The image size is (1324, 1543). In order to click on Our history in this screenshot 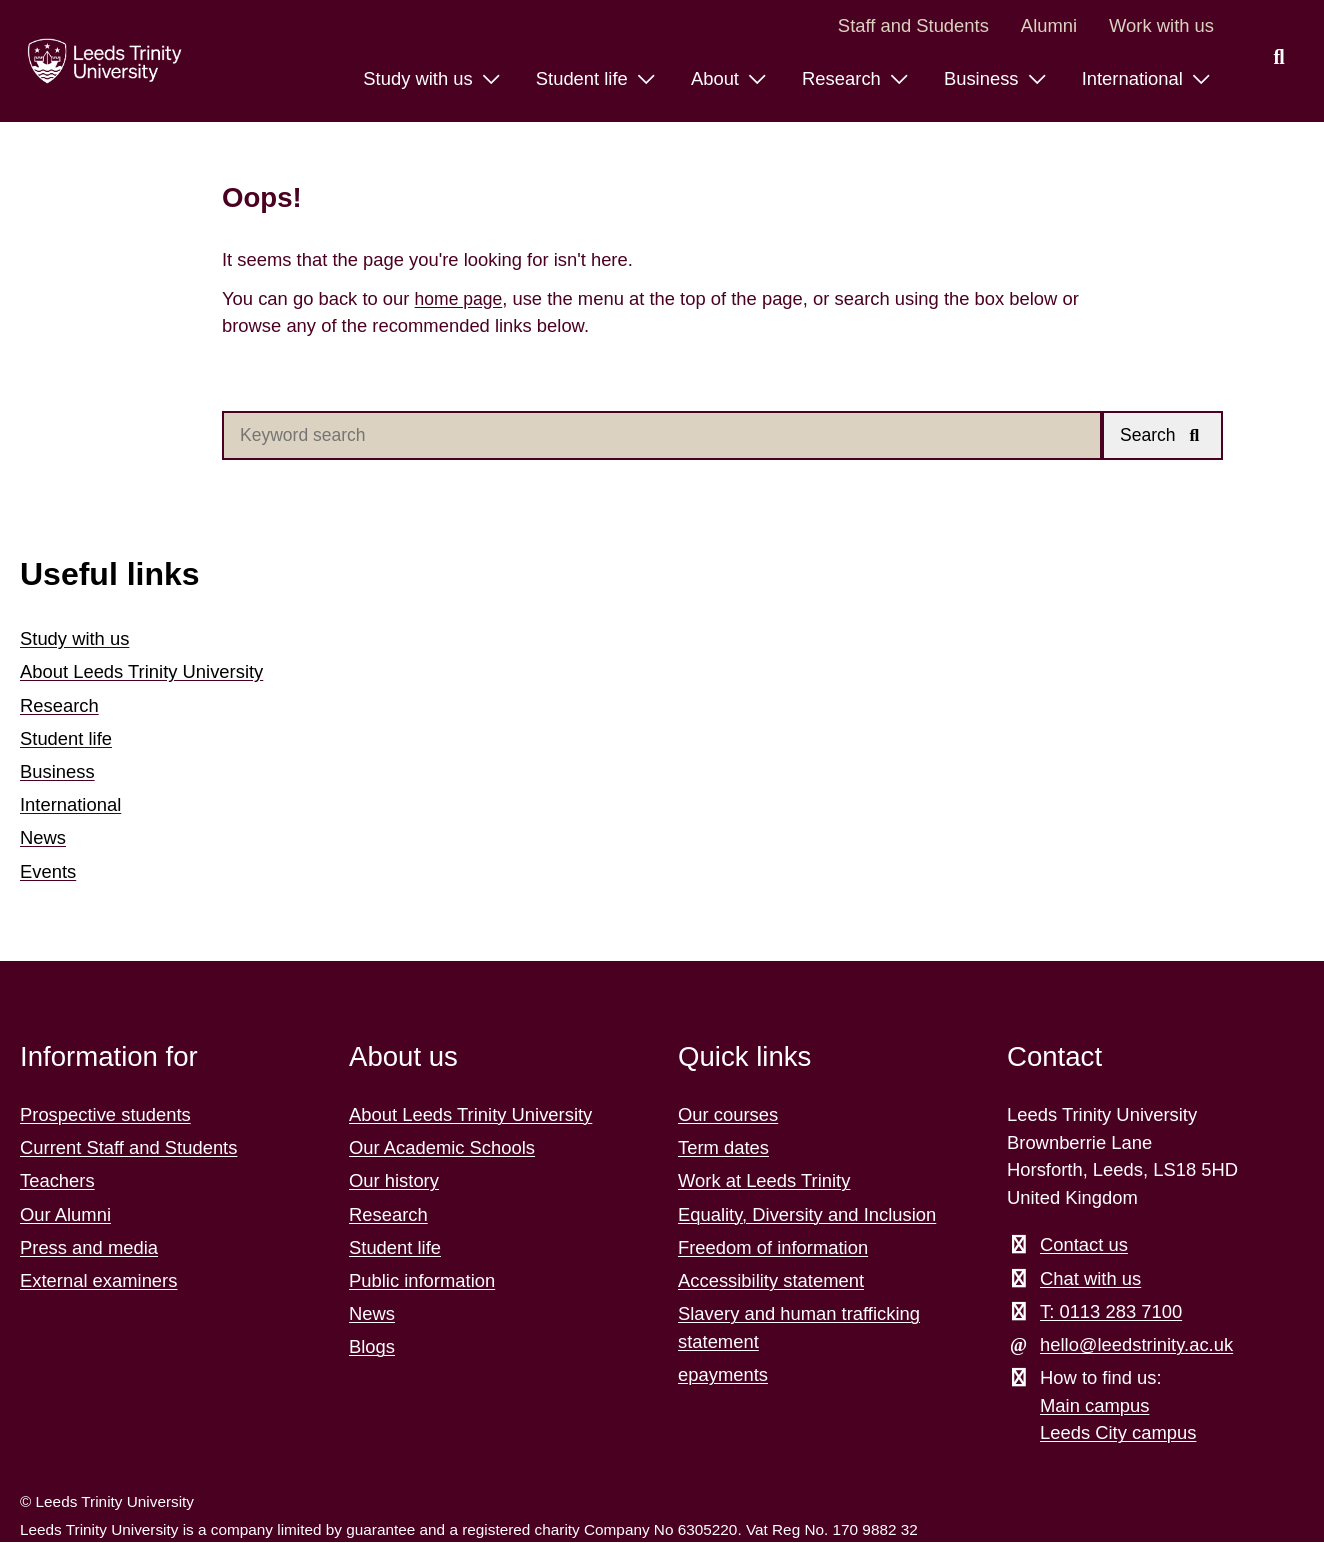, I will do `click(394, 1182)`.